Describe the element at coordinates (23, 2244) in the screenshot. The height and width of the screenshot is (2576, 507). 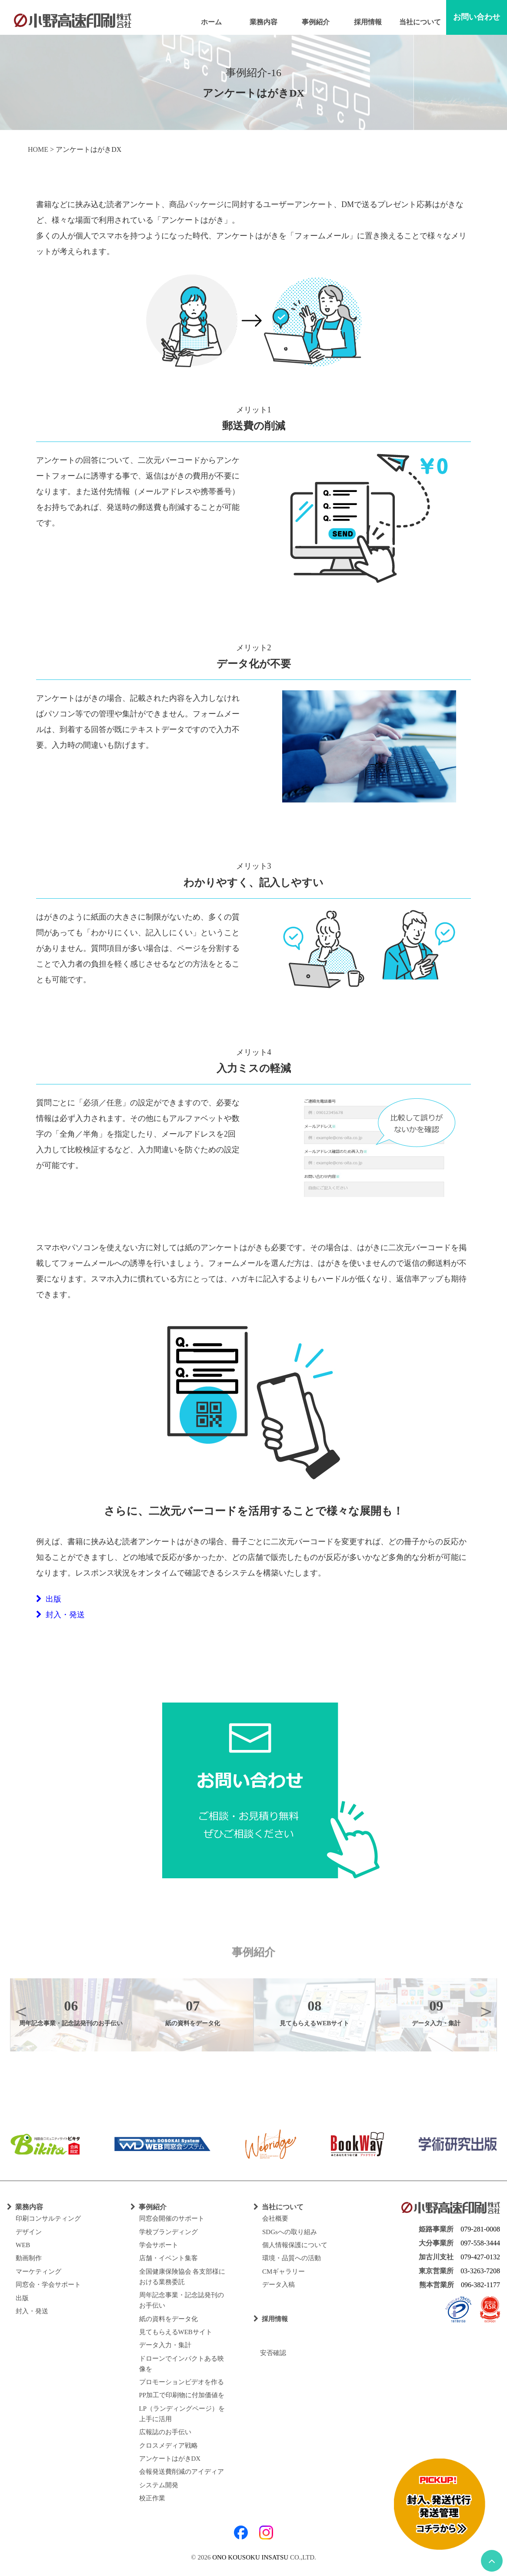
I see `WEB` at that location.